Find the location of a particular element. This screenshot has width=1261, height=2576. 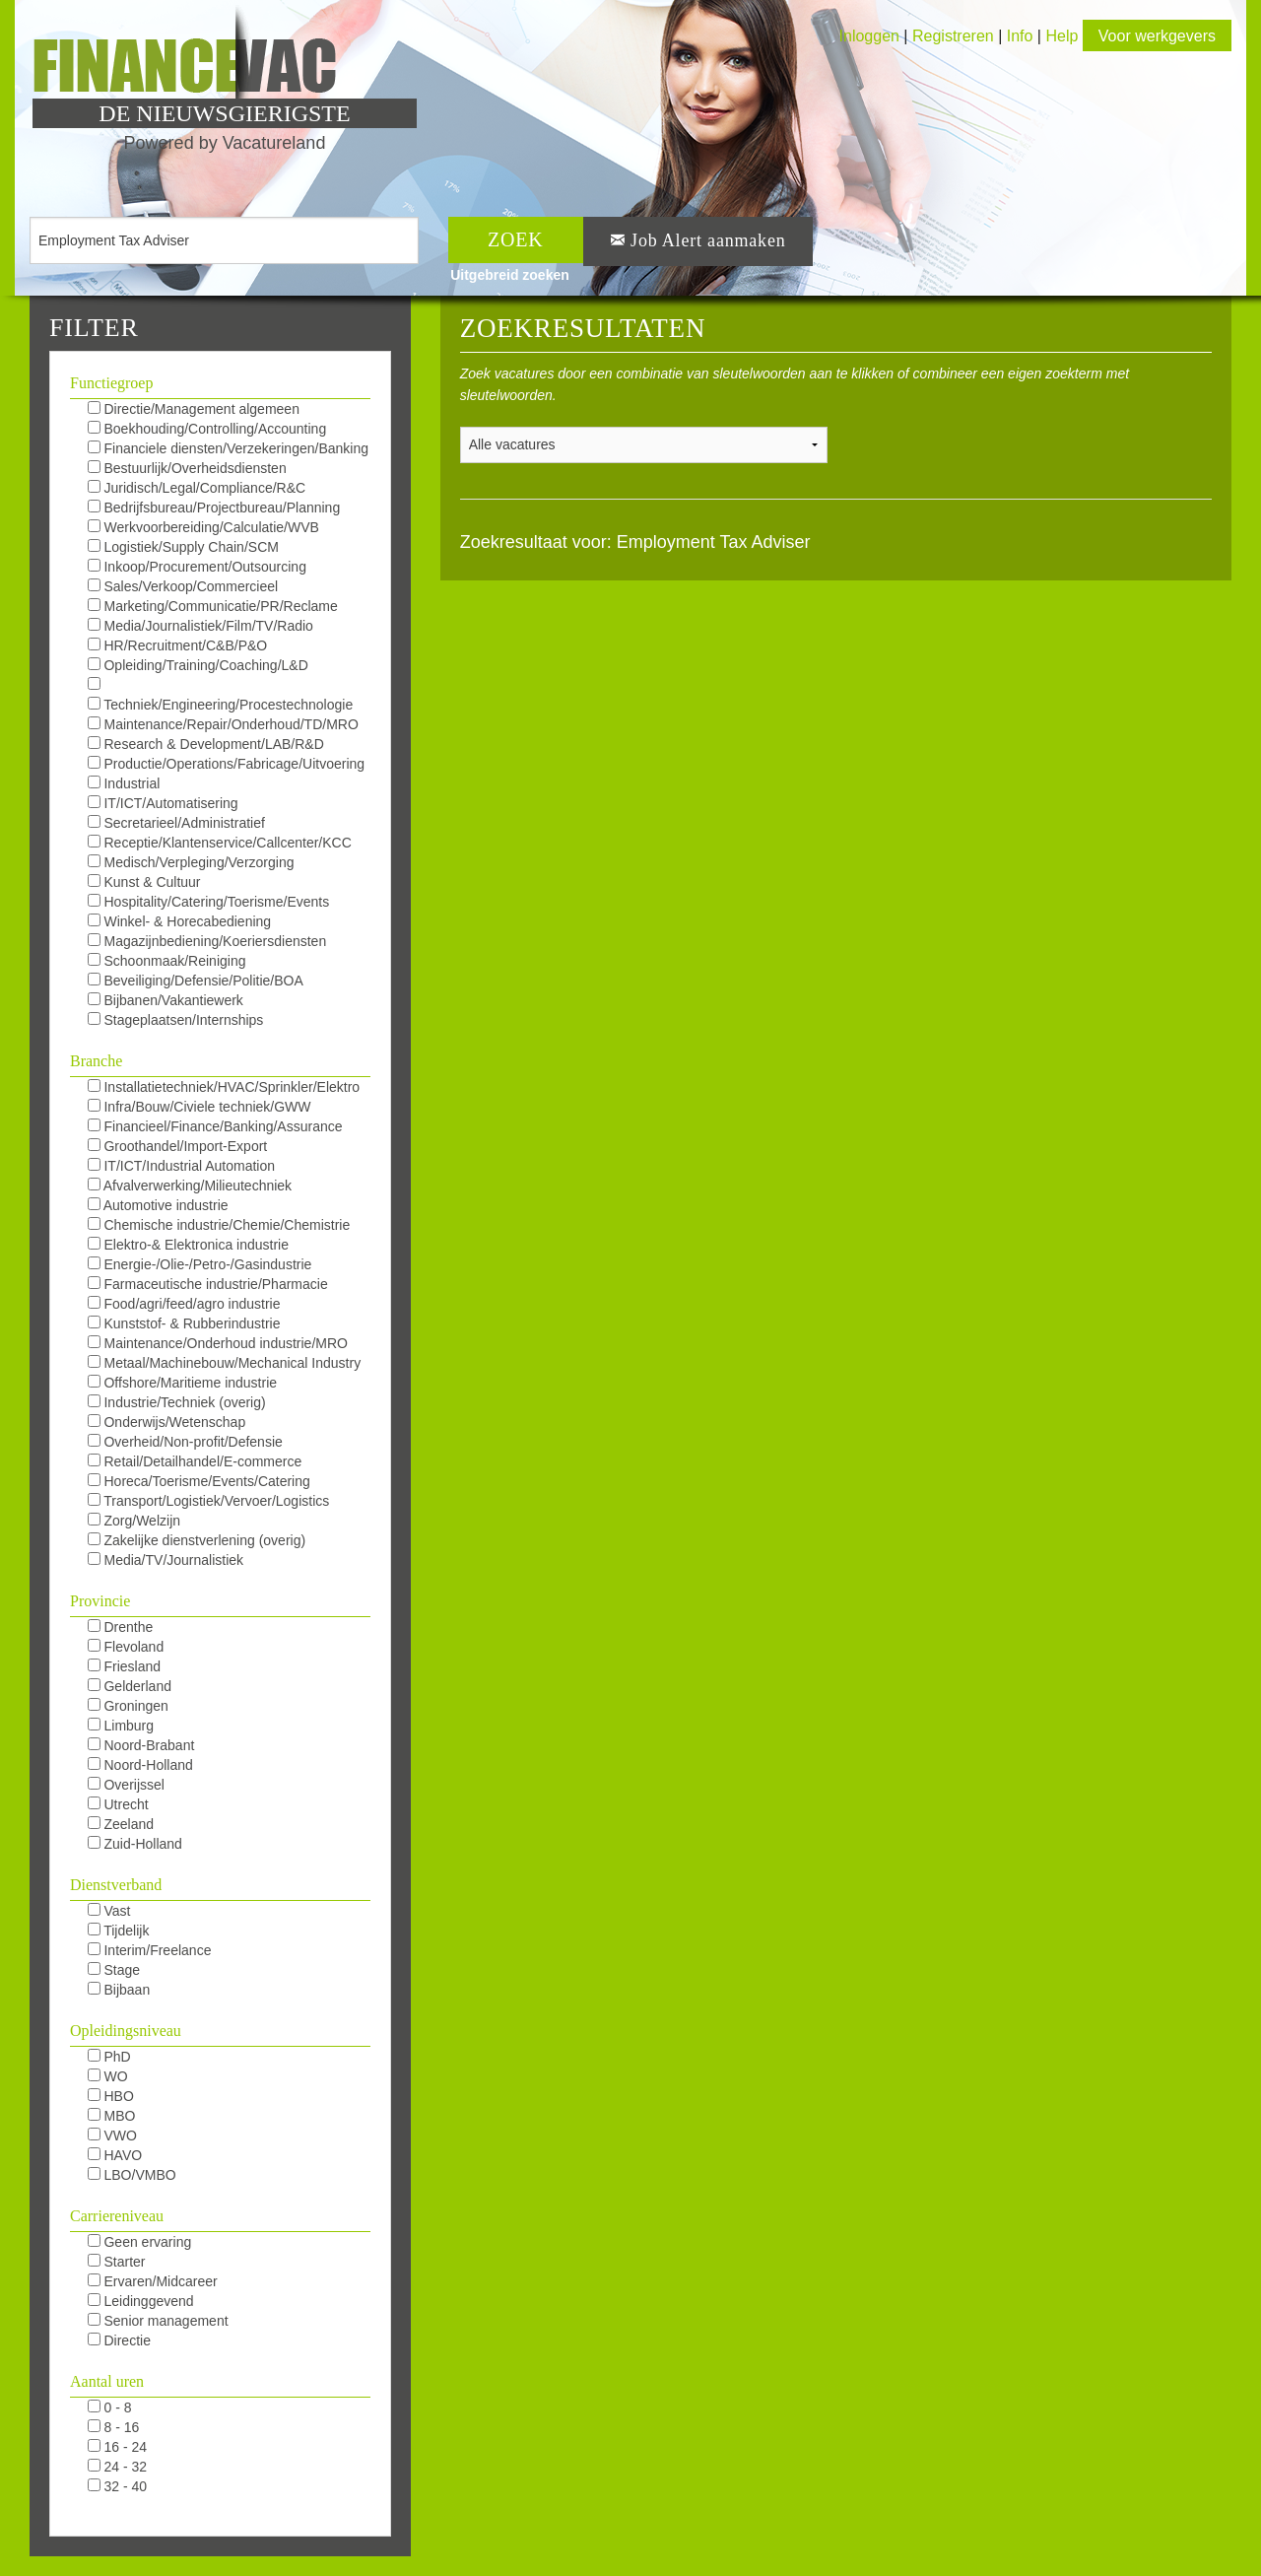

Zorg/Welzijn is located at coordinates (134, 1520).